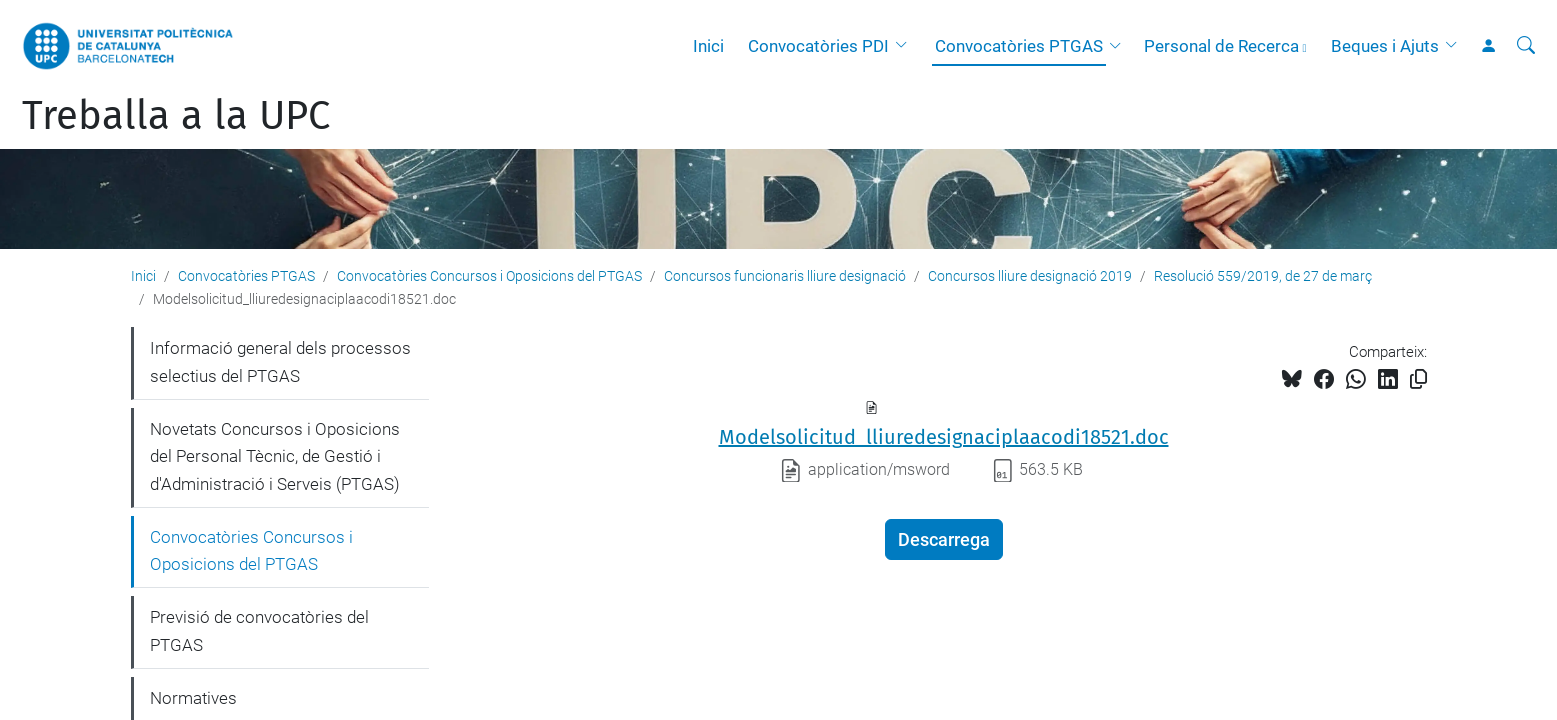  Describe the element at coordinates (1385, 46) in the screenshot. I see `Beques i Ajuts` at that location.